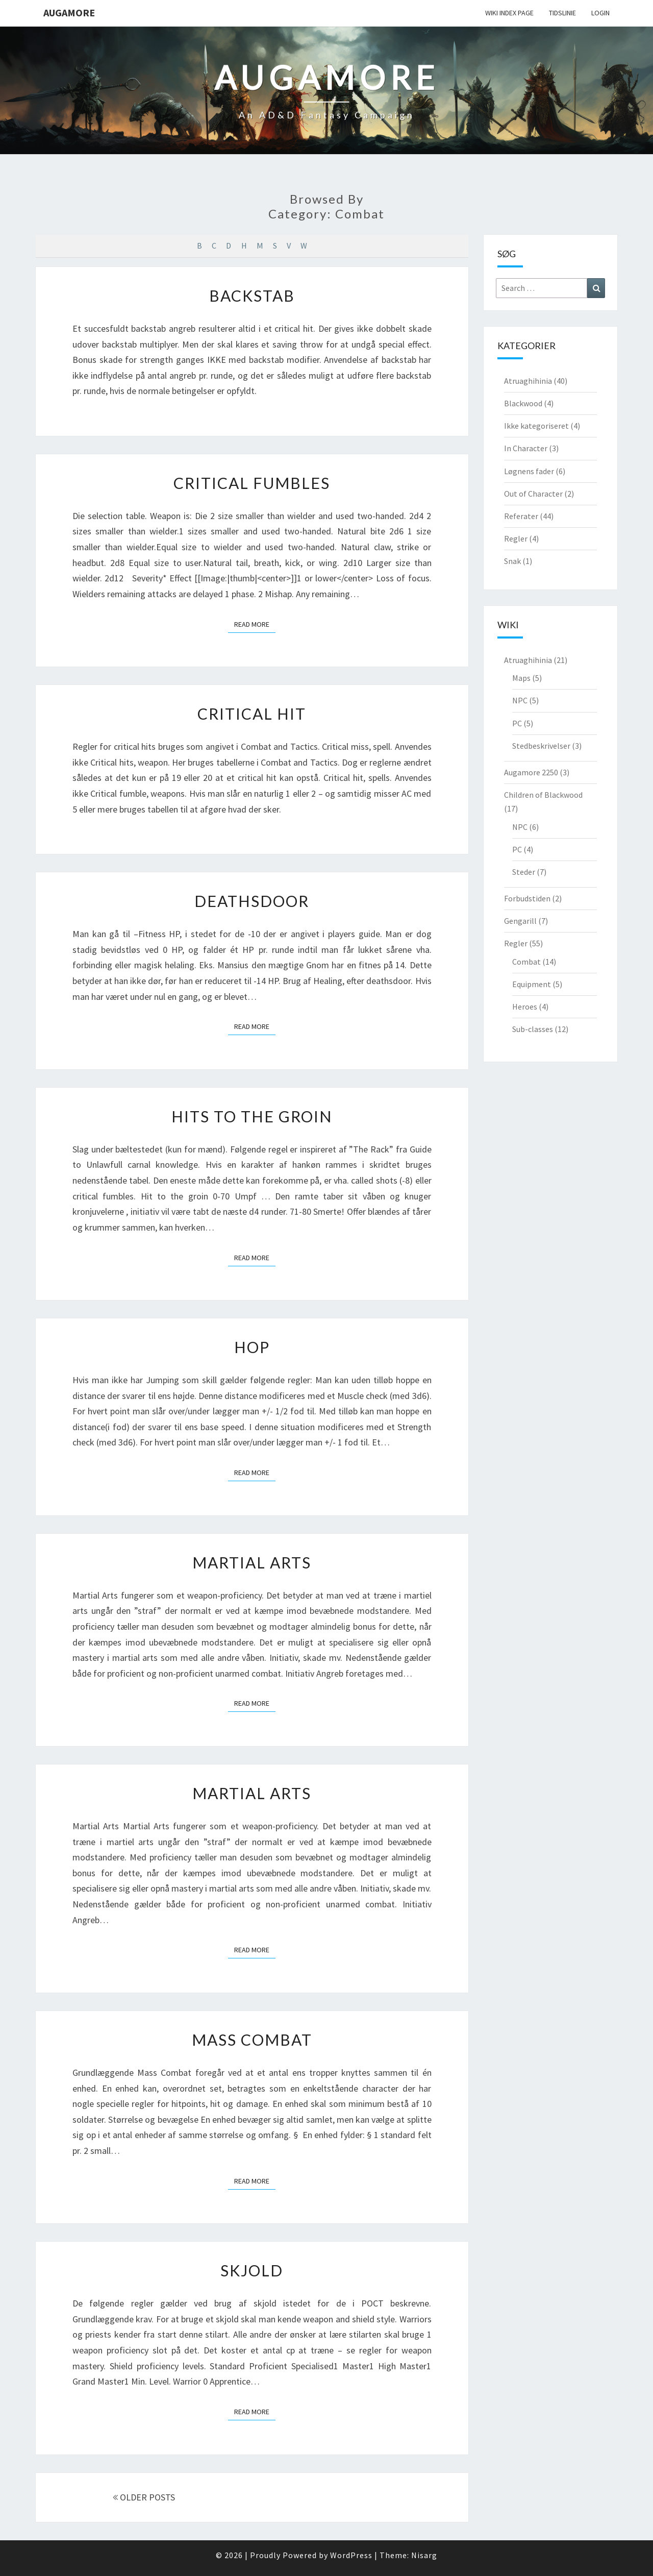 Image resolution: width=653 pixels, height=2576 pixels. What do you see at coordinates (509, 12) in the screenshot?
I see `wiki Index Page` at bounding box center [509, 12].